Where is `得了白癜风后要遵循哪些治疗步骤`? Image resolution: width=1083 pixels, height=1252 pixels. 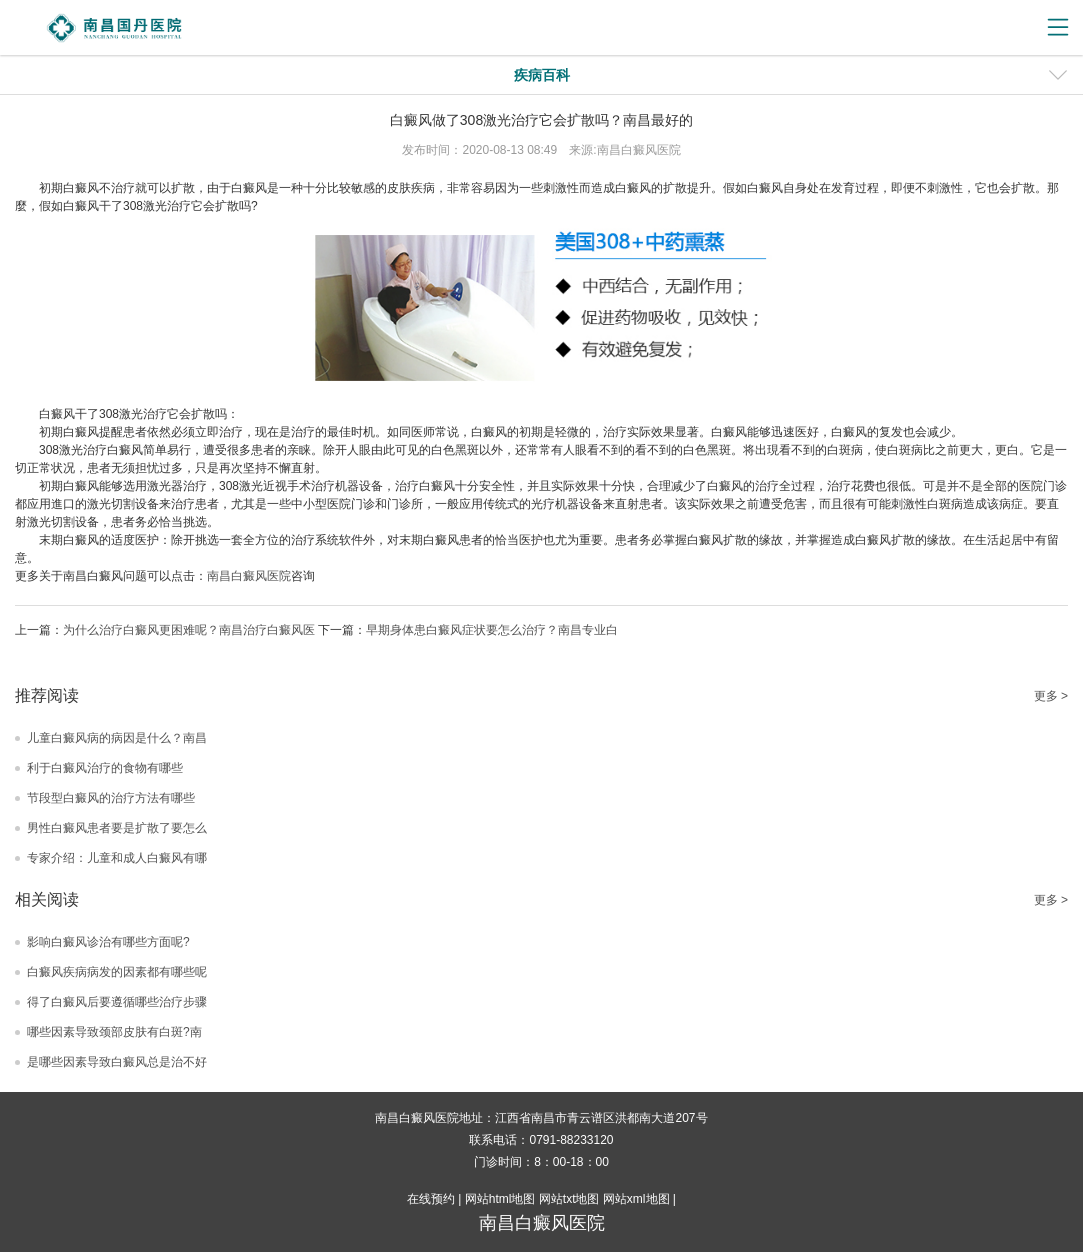
得了白癜风后要遵循哪些治疗步骤 is located at coordinates (117, 1002).